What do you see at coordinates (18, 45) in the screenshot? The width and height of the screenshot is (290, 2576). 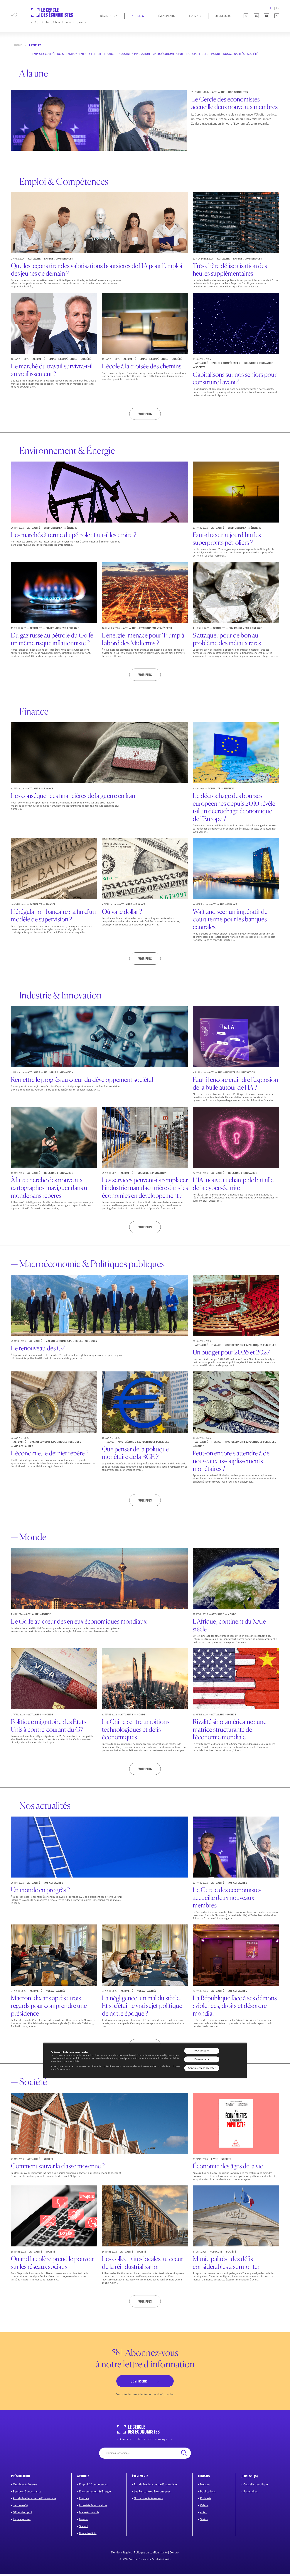 I see `Home` at bounding box center [18, 45].